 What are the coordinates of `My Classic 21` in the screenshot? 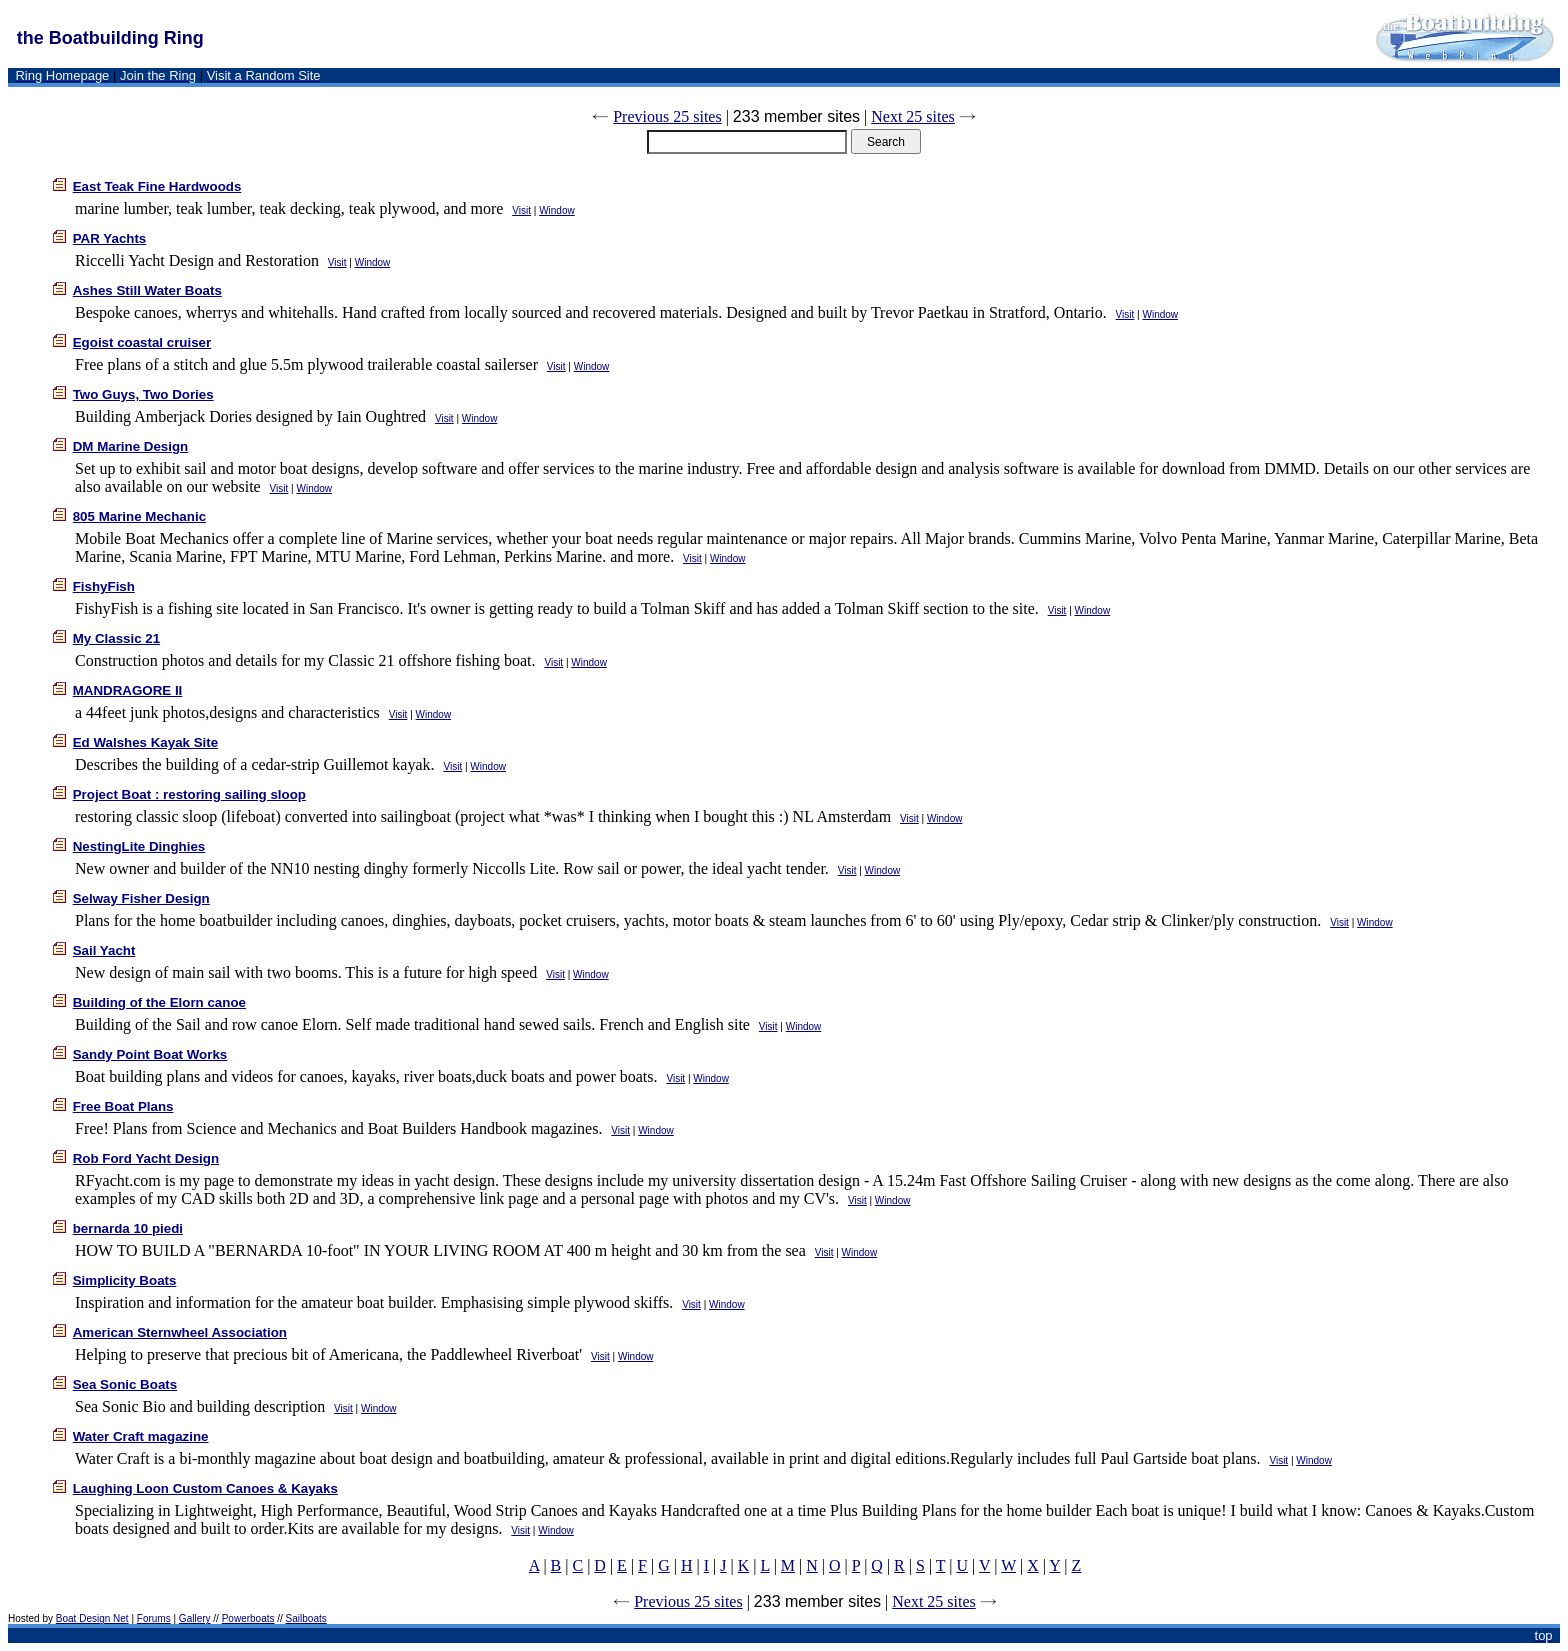 It's located at (116, 638).